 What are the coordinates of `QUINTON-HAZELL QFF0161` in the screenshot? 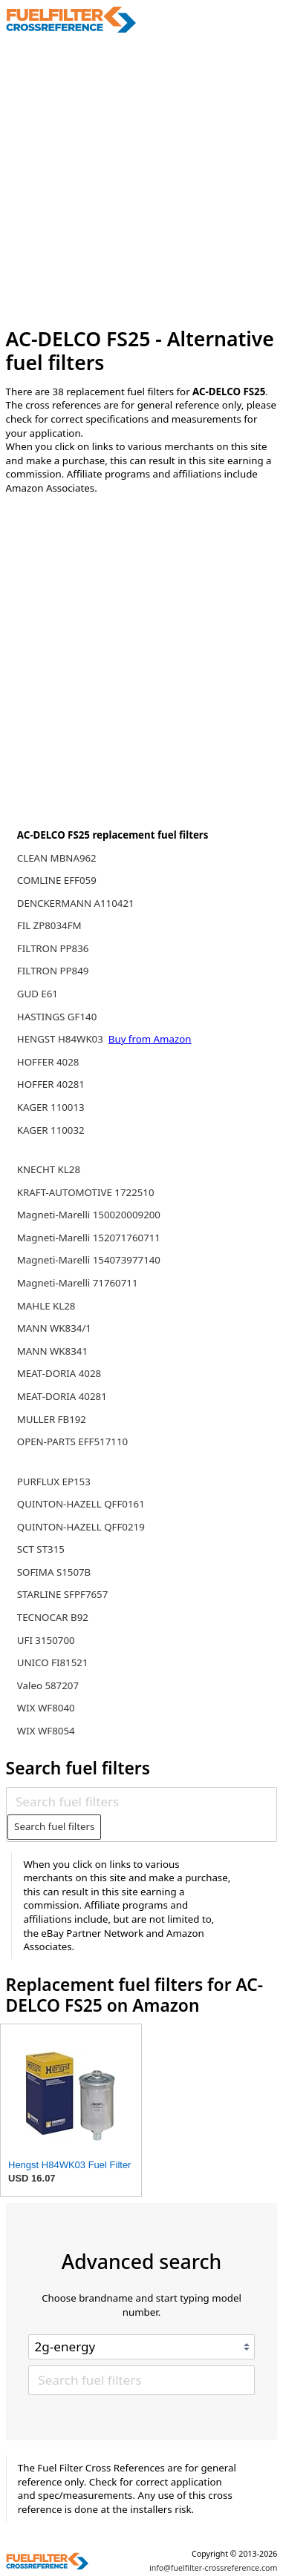 It's located at (81, 1503).